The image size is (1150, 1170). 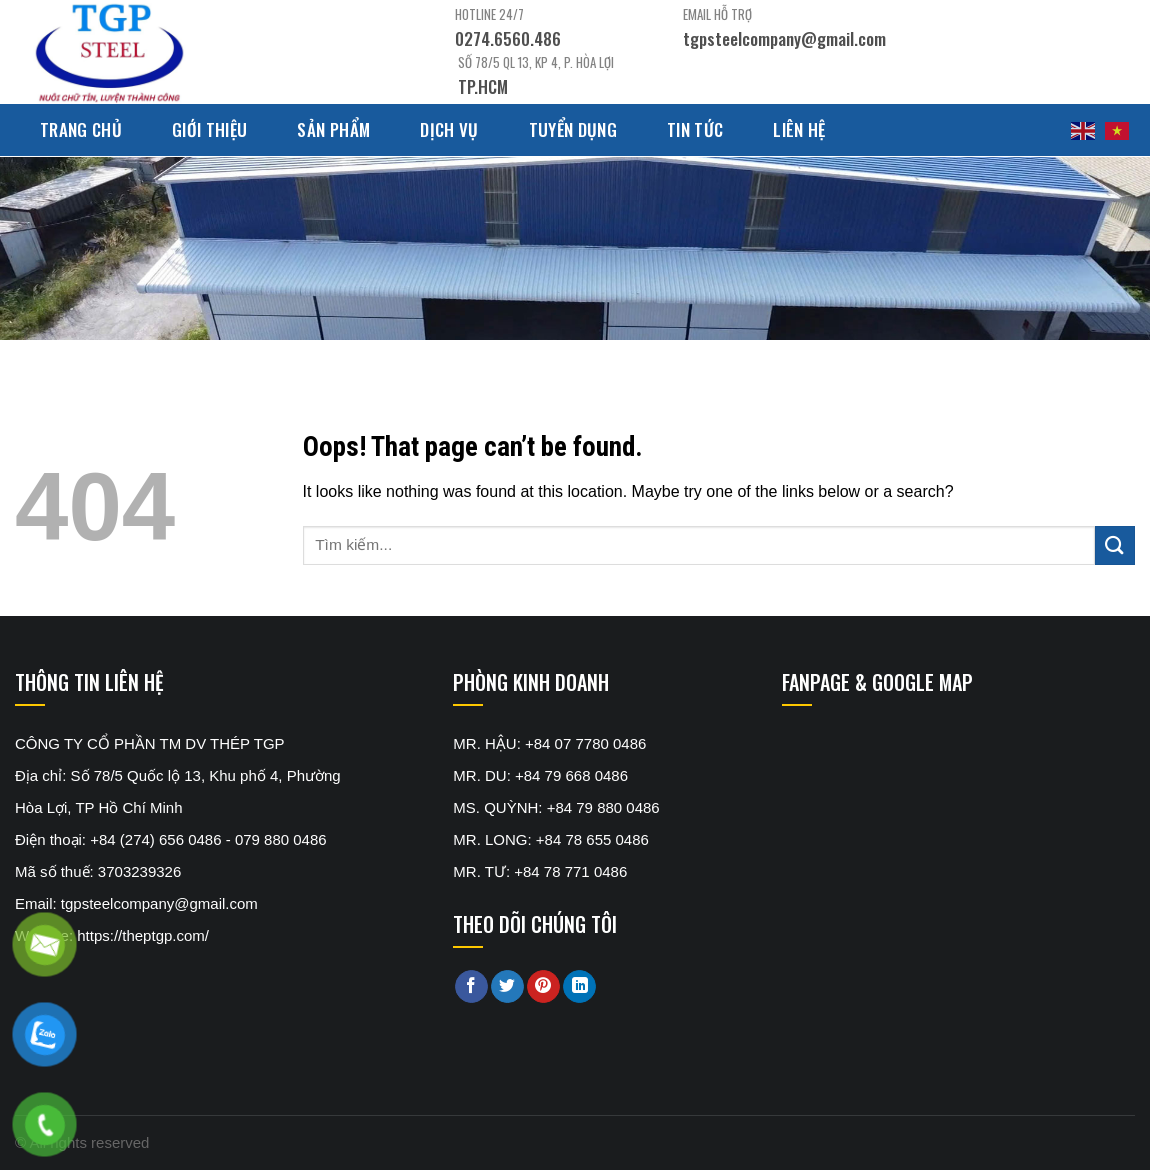 I want to click on [Share on LinkedIn], so click(x=579, y=987).